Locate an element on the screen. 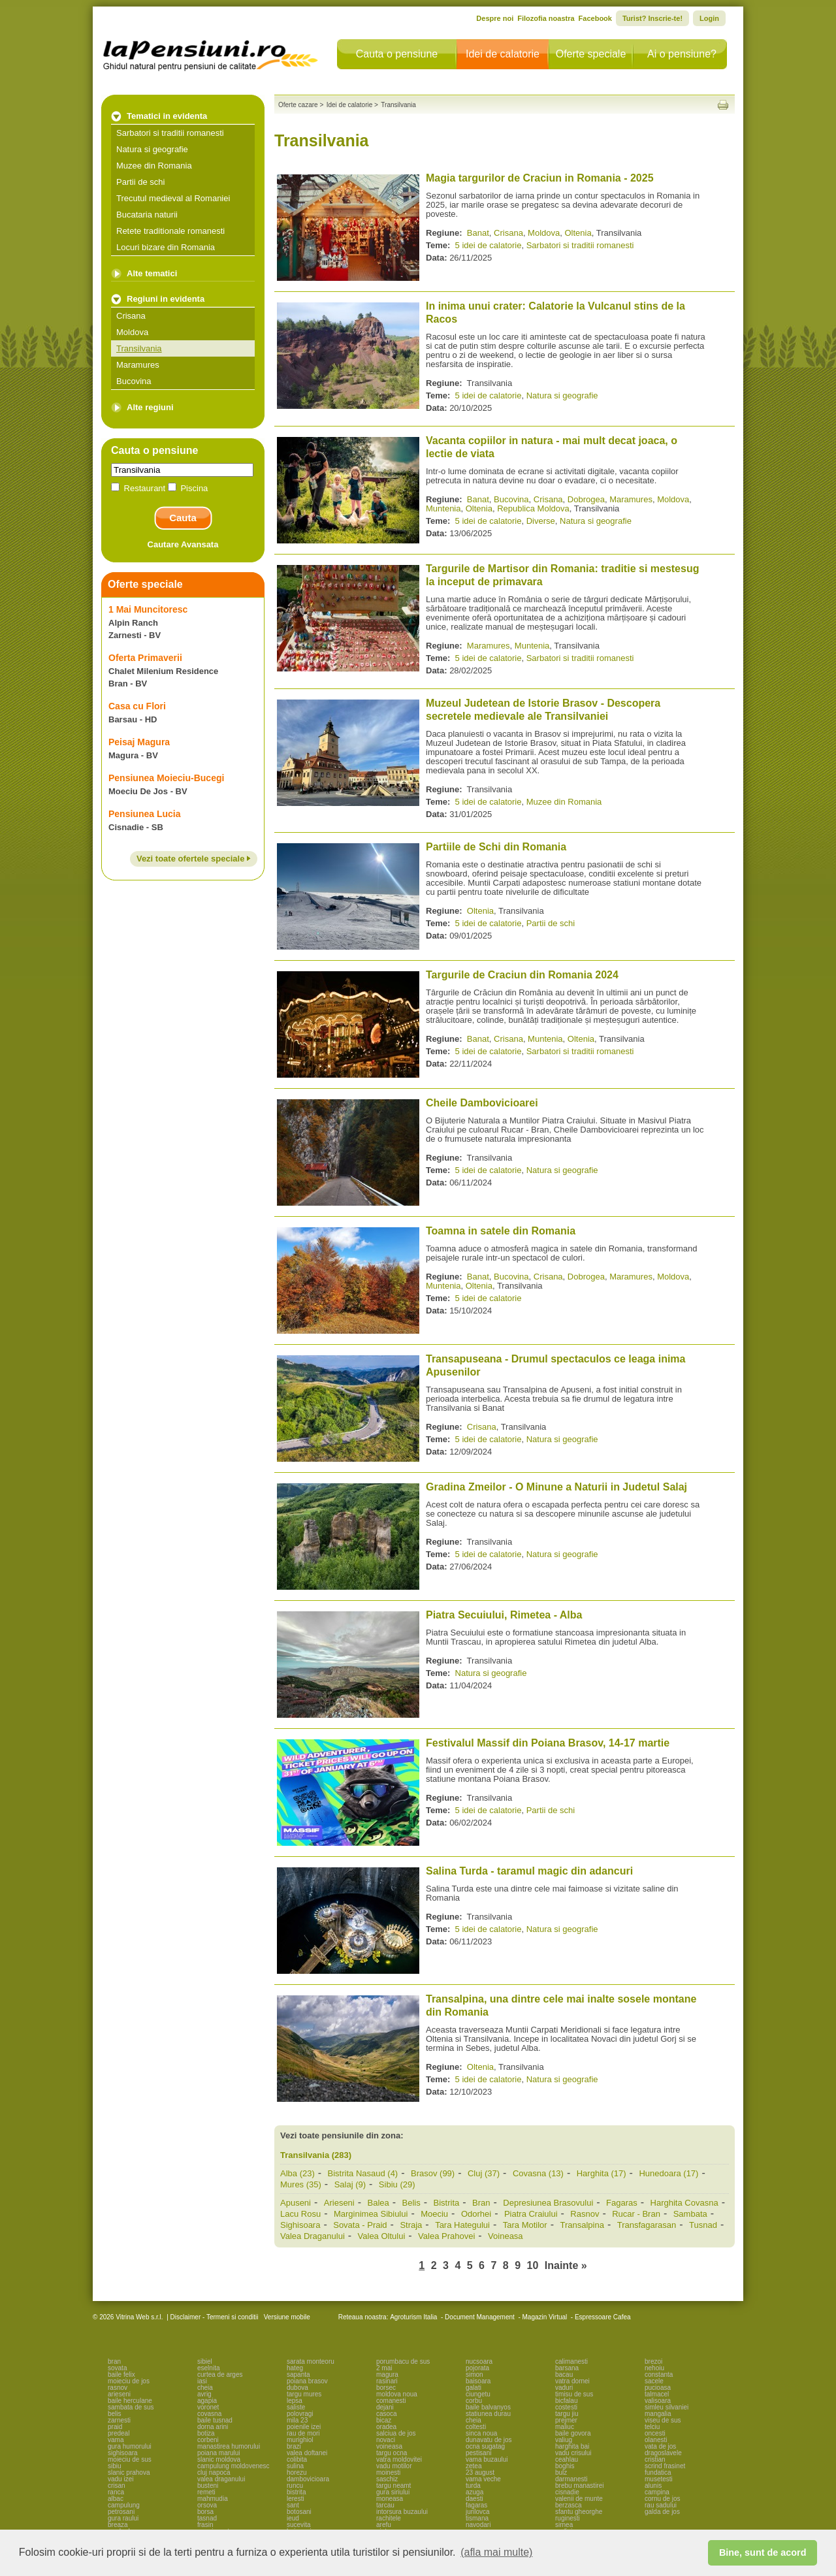 Image resolution: width=836 pixels, height=2576 pixels. pucioasa is located at coordinates (658, 2387).